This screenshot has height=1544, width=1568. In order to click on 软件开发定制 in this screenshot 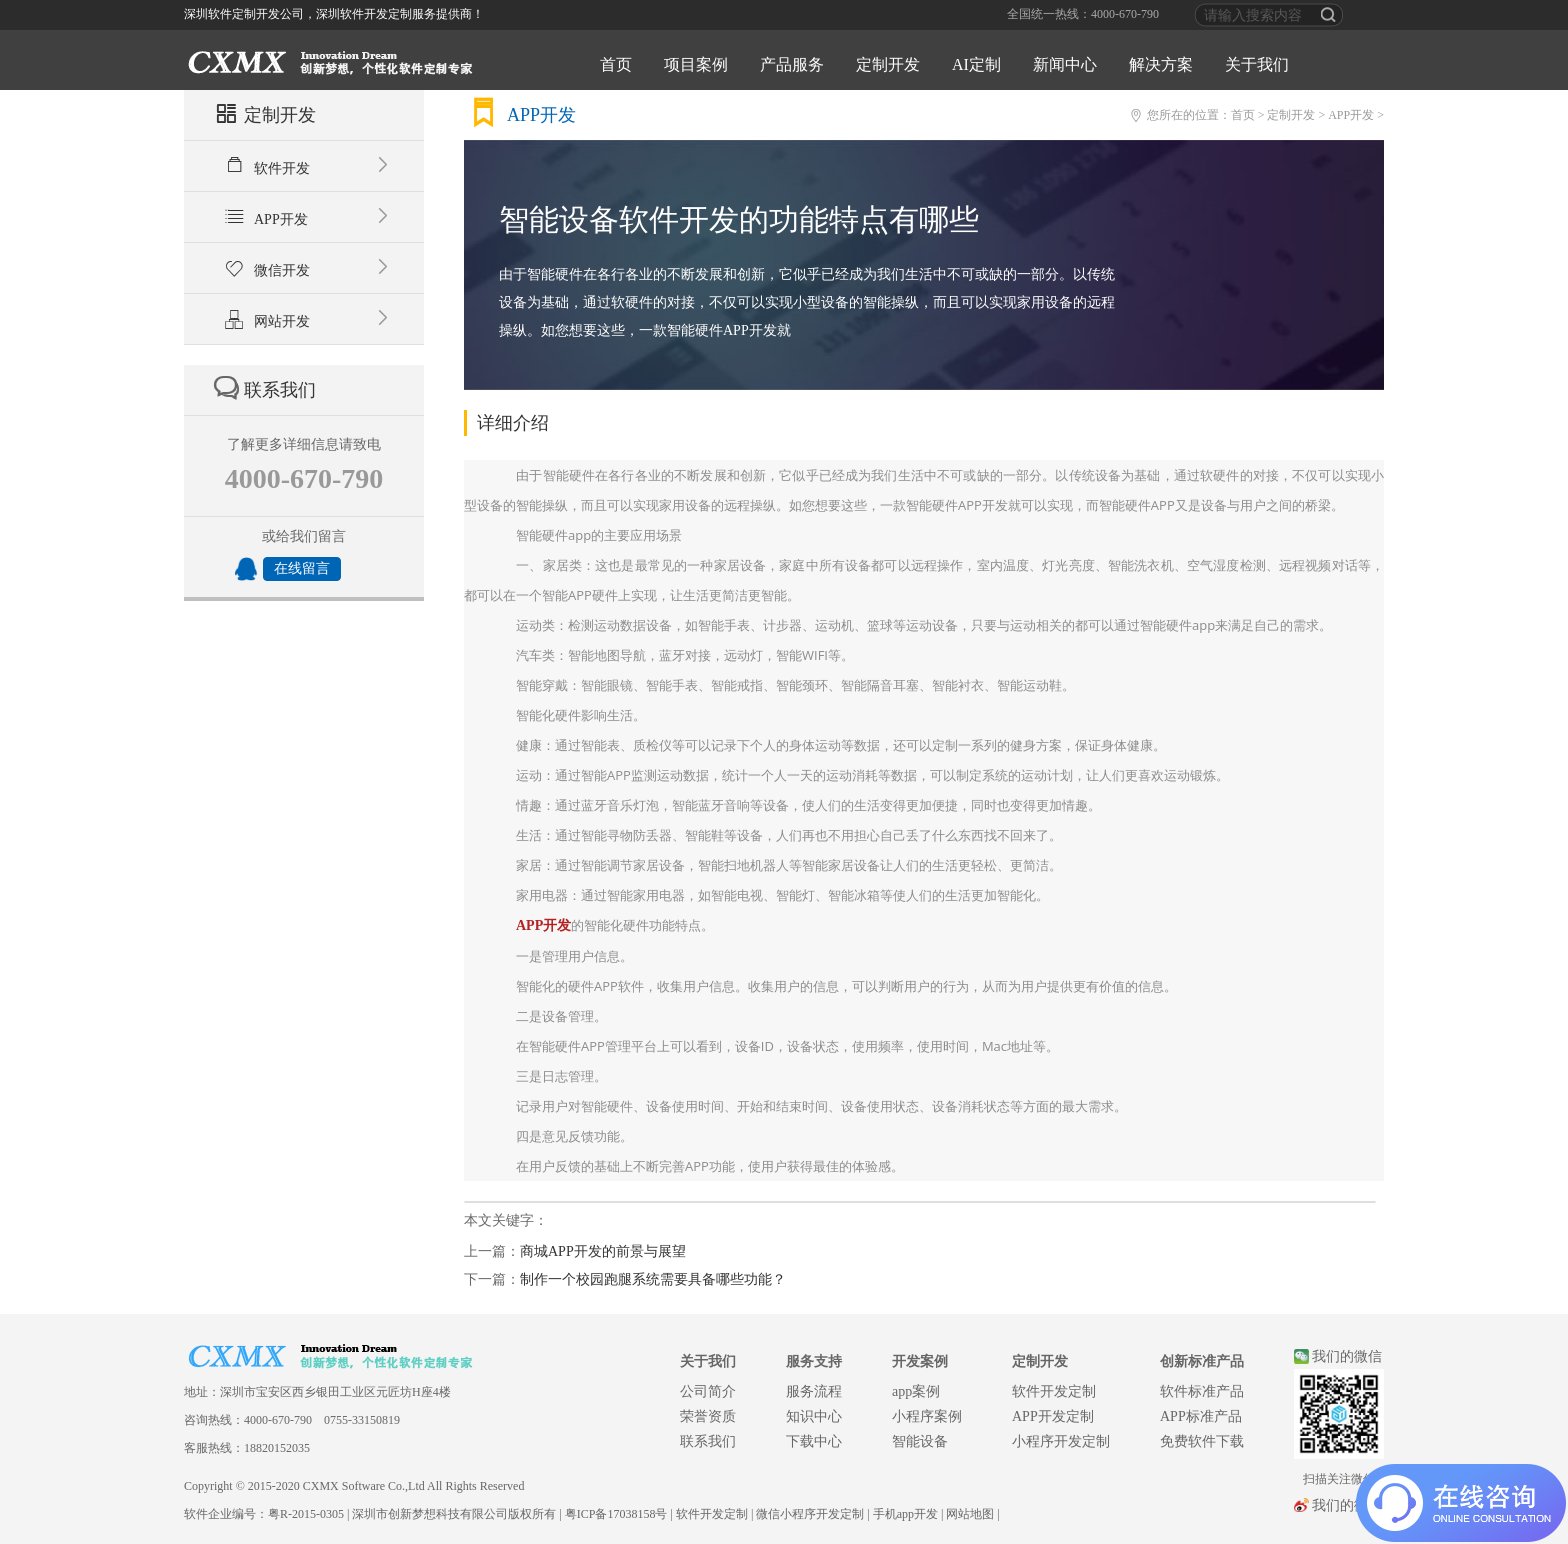, I will do `click(1054, 1391)`.